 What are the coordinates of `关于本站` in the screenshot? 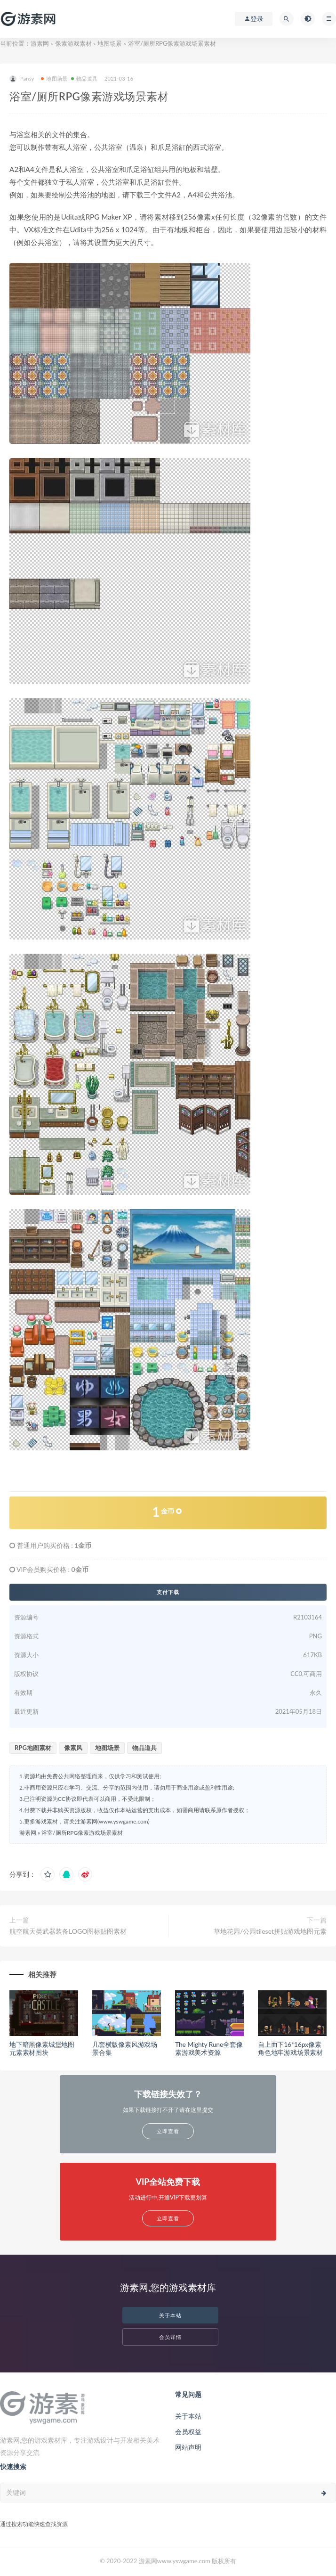 It's located at (170, 2315).